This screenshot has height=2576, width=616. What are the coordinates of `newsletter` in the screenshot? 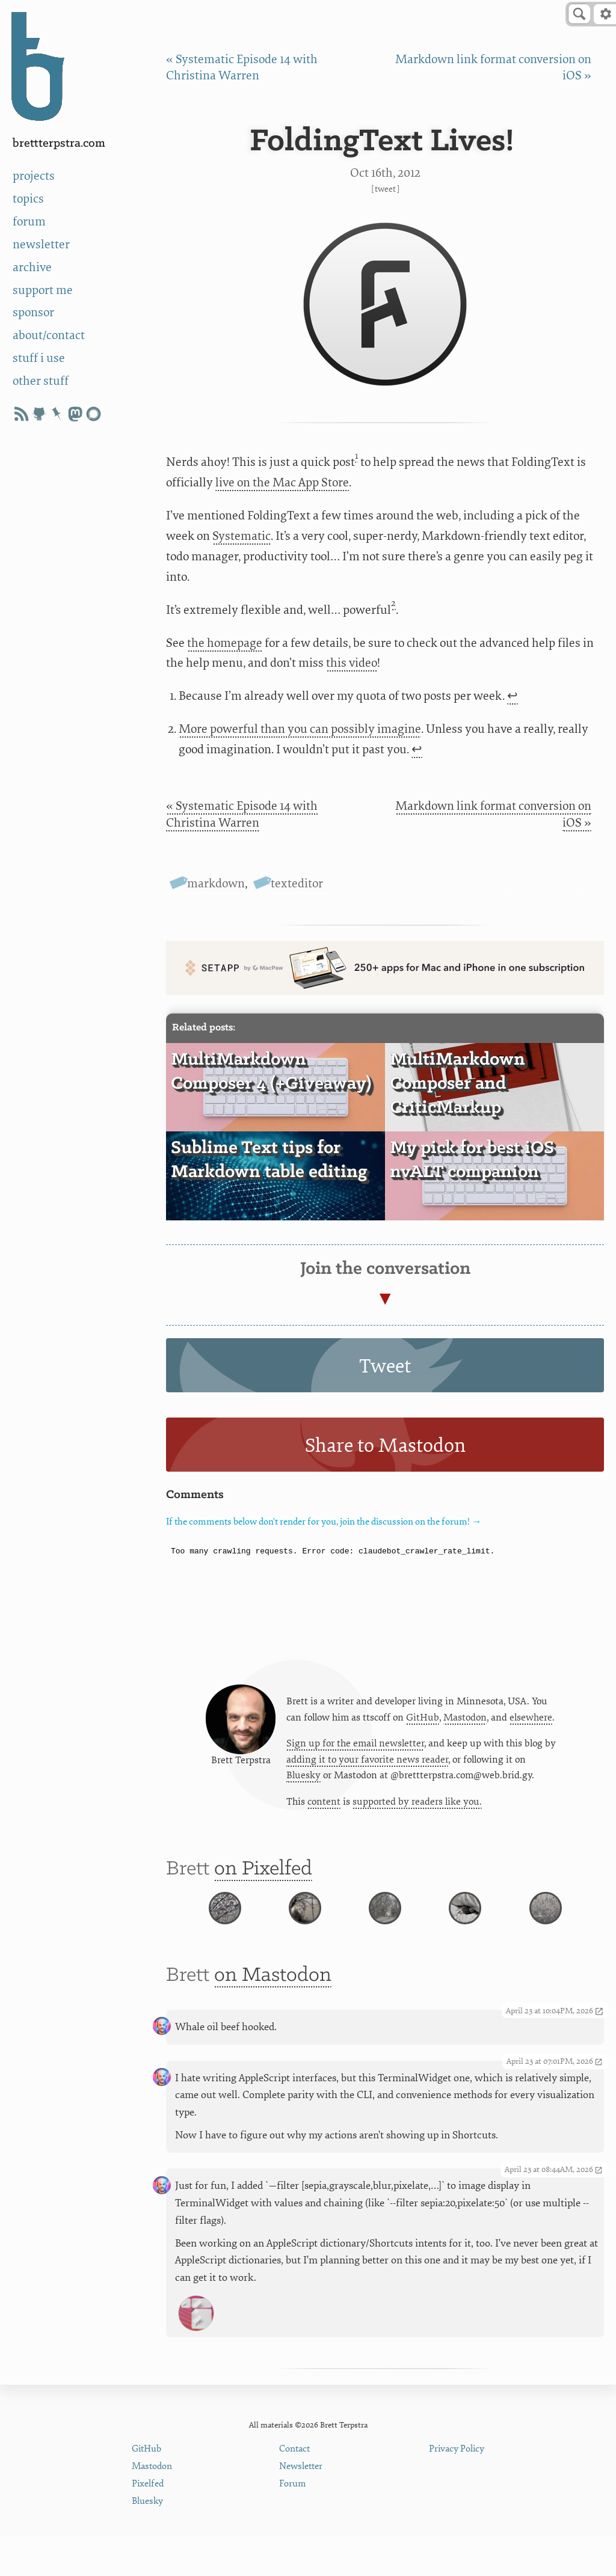 It's located at (41, 244).